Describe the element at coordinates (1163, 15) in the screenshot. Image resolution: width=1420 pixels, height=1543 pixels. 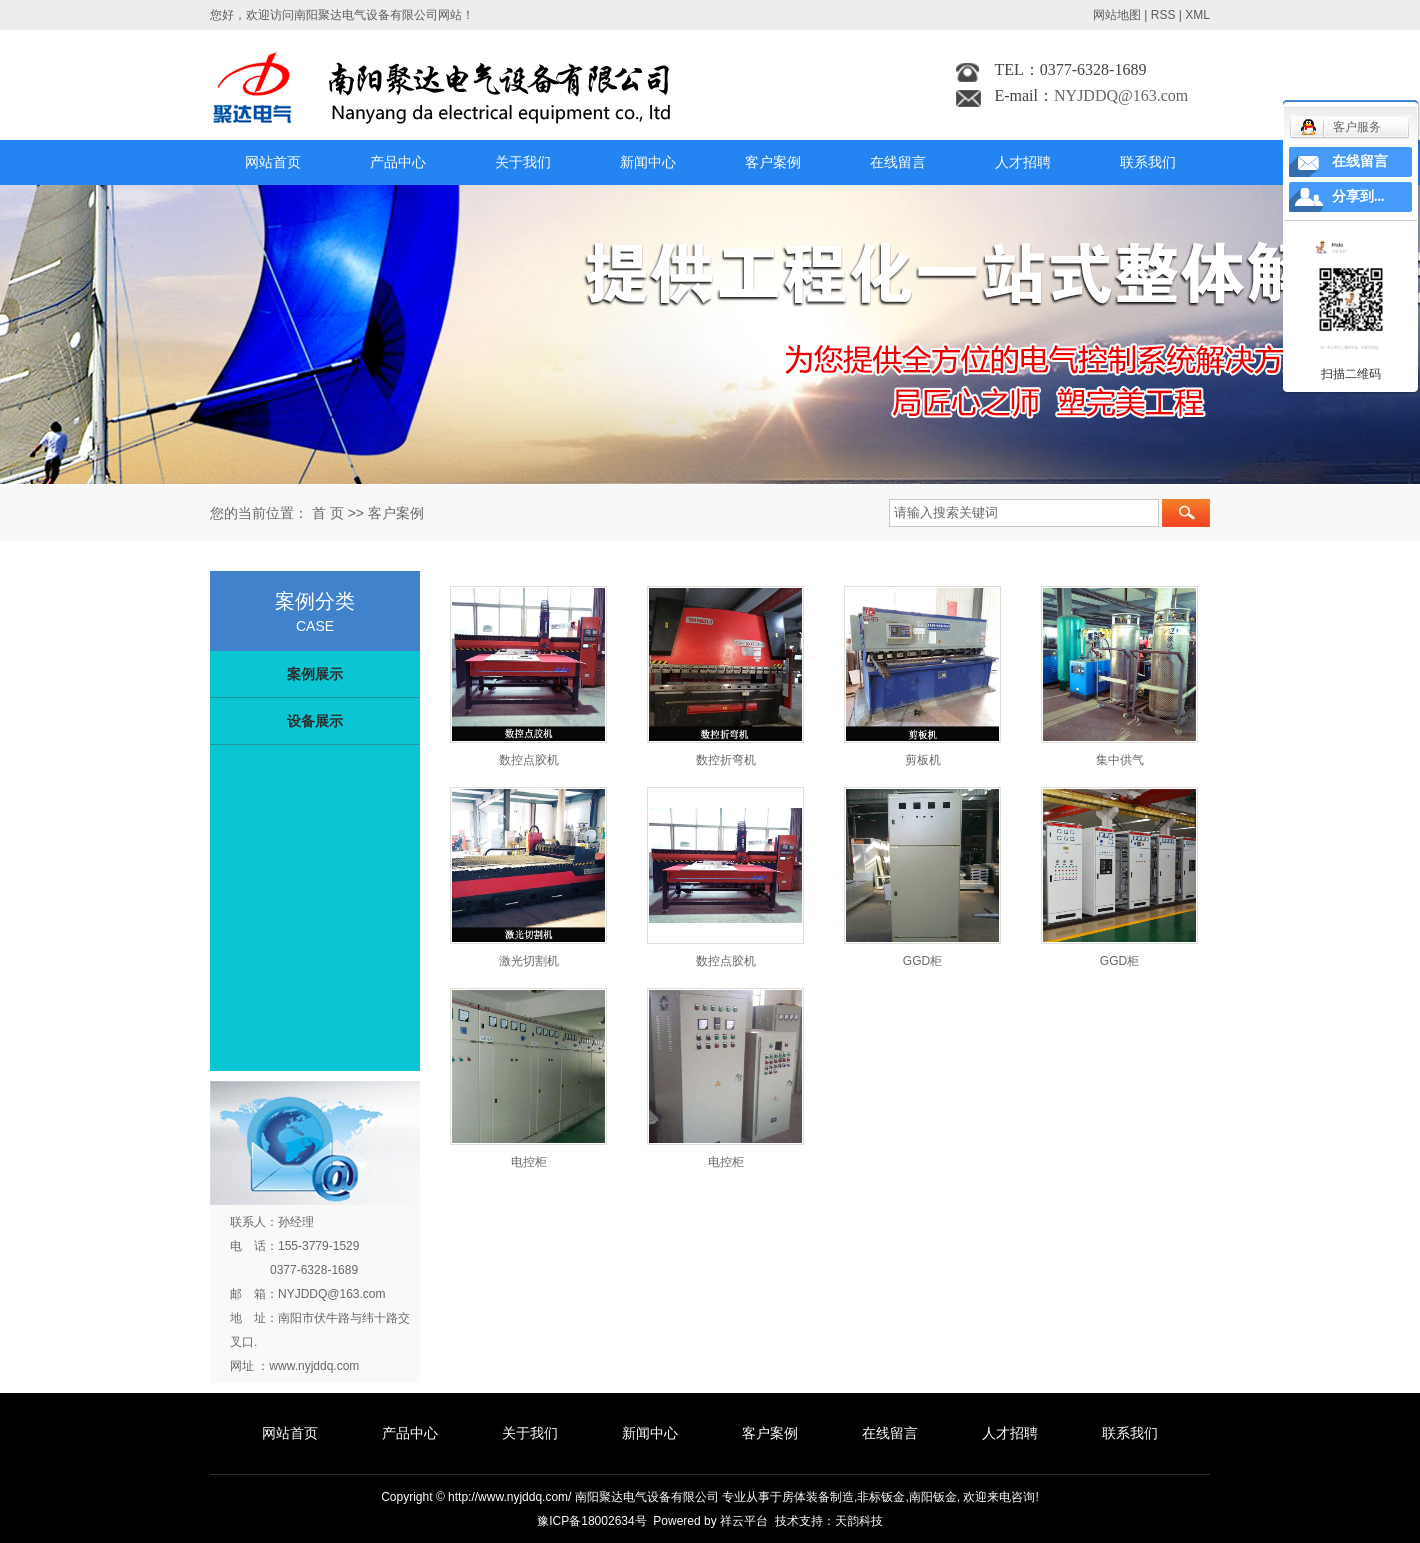
I see `RSS` at that location.